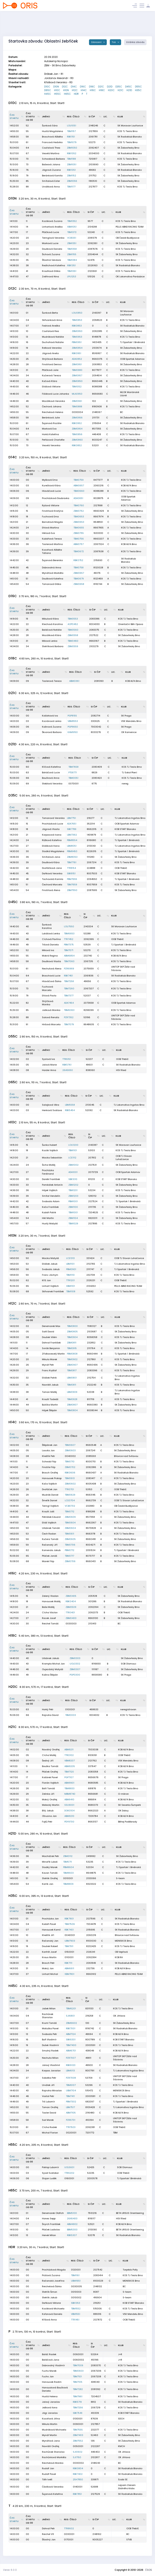 This screenshot has width=155, height=2576. What do you see at coordinates (70, 2120) in the screenshot?
I see `PZR6701` at bounding box center [70, 2120].